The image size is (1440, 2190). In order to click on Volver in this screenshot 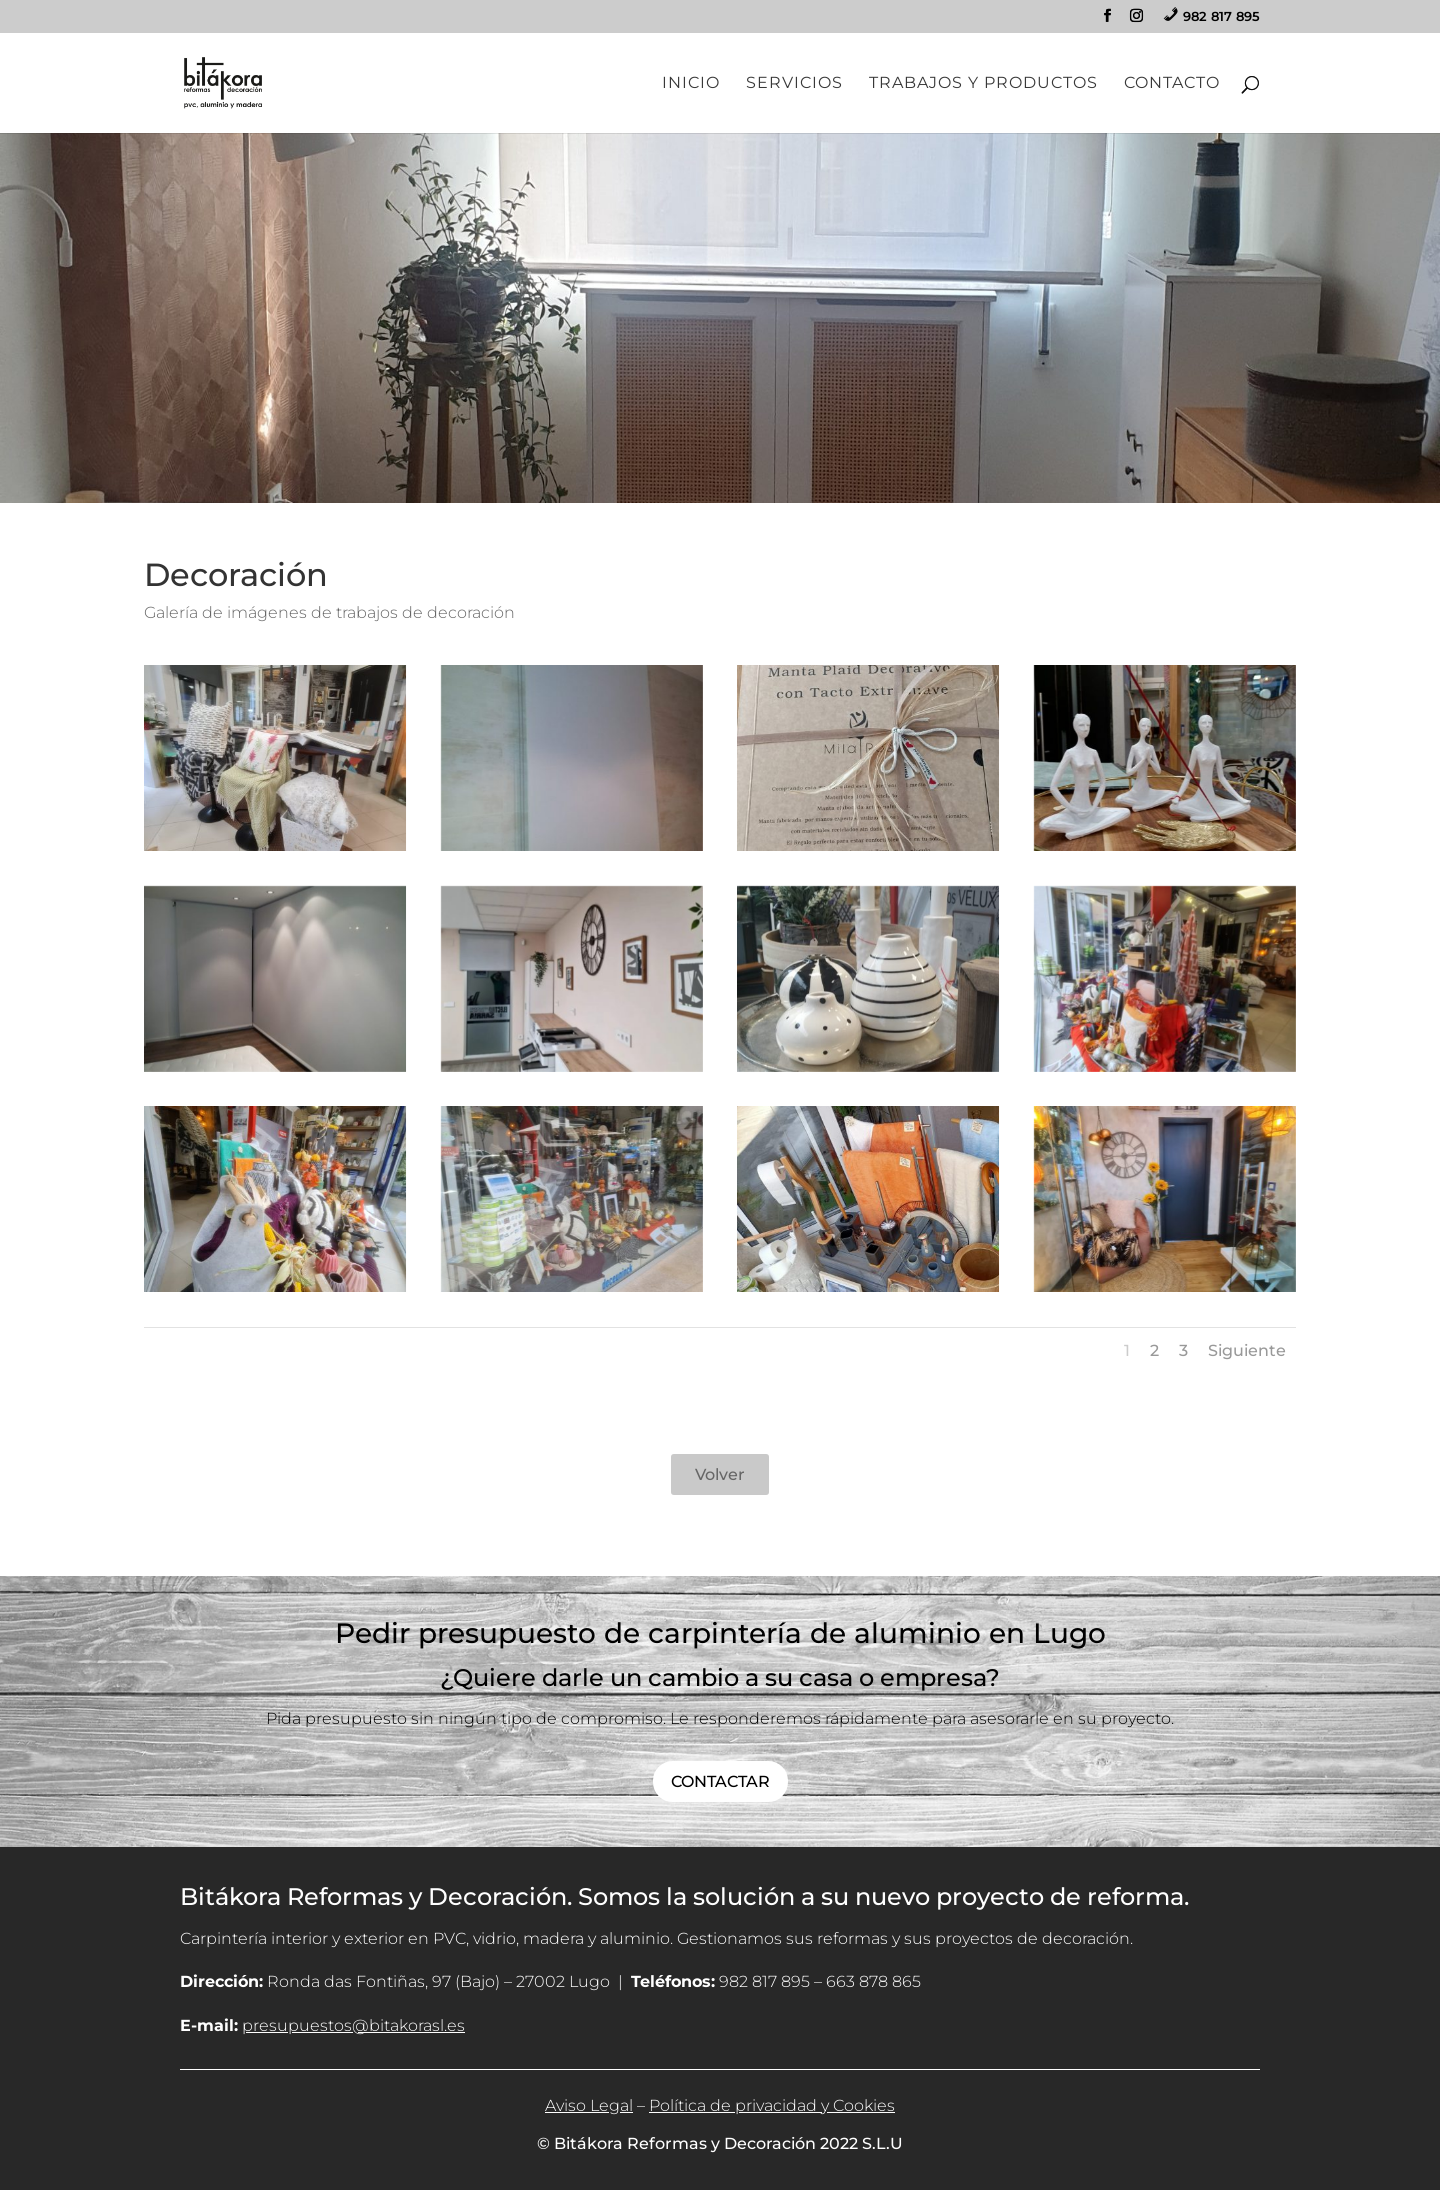, I will do `click(720, 1474)`.